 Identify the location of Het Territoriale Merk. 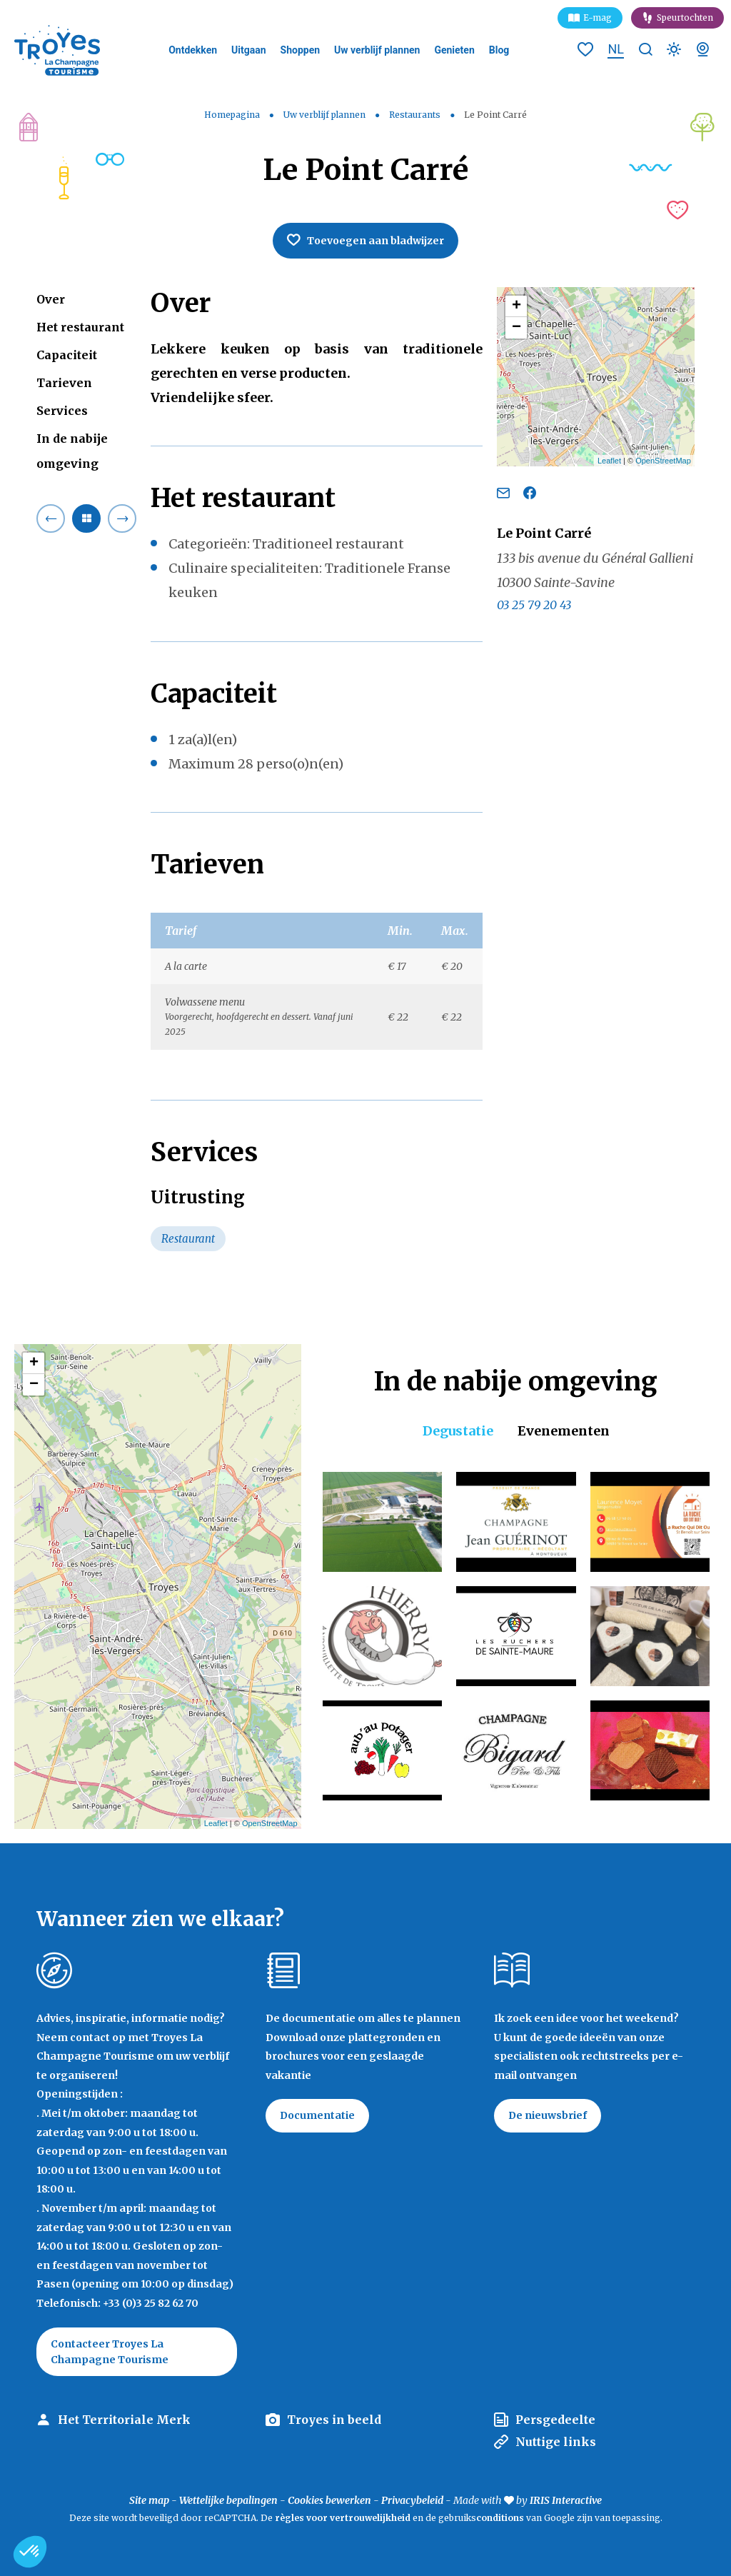
(124, 2419).